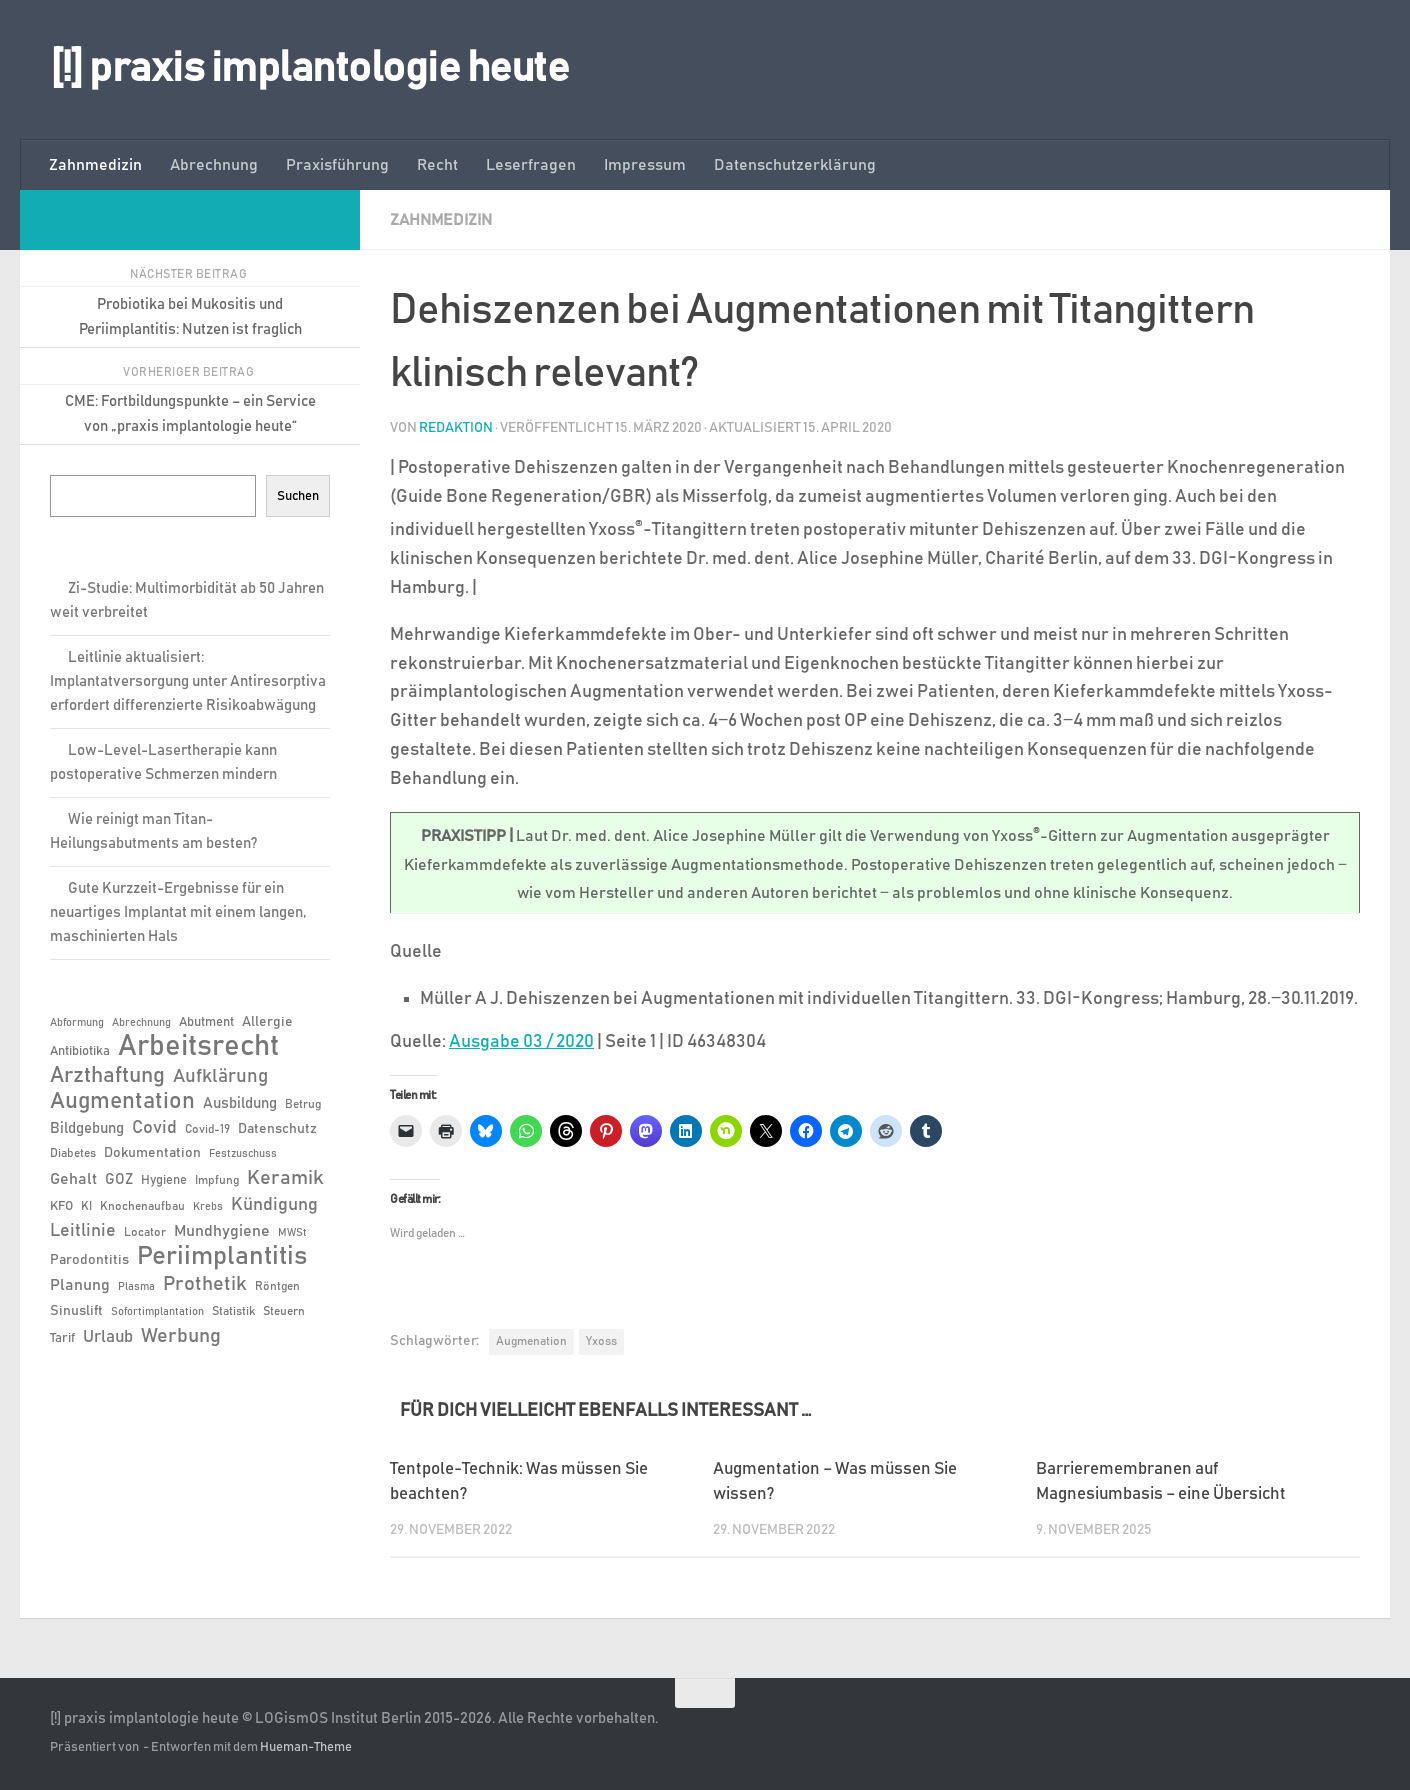 The height and width of the screenshot is (1790, 1410). What do you see at coordinates (277, 1286) in the screenshot?
I see `Röntgen [Röntgen (6 Einträge)]` at bounding box center [277, 1286].